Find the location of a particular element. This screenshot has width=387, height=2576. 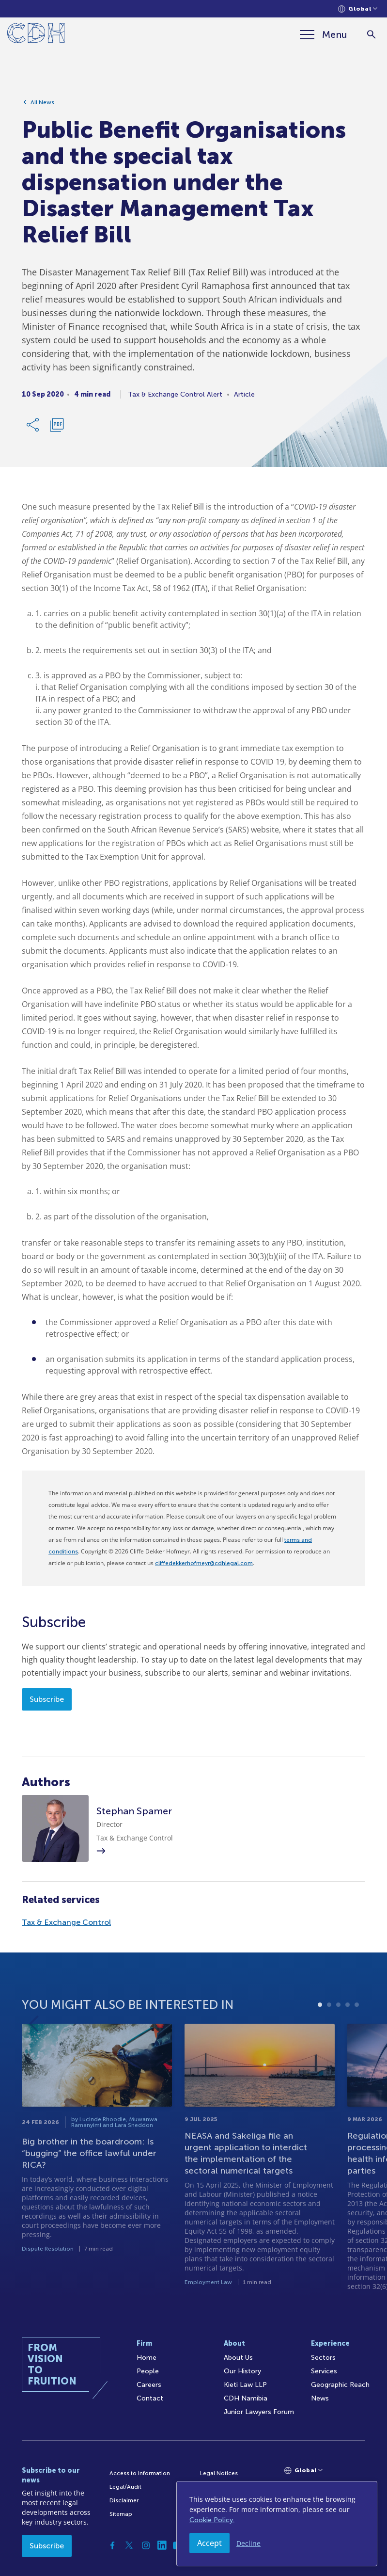

2 [tab] is located at coordinates (329, 2041).